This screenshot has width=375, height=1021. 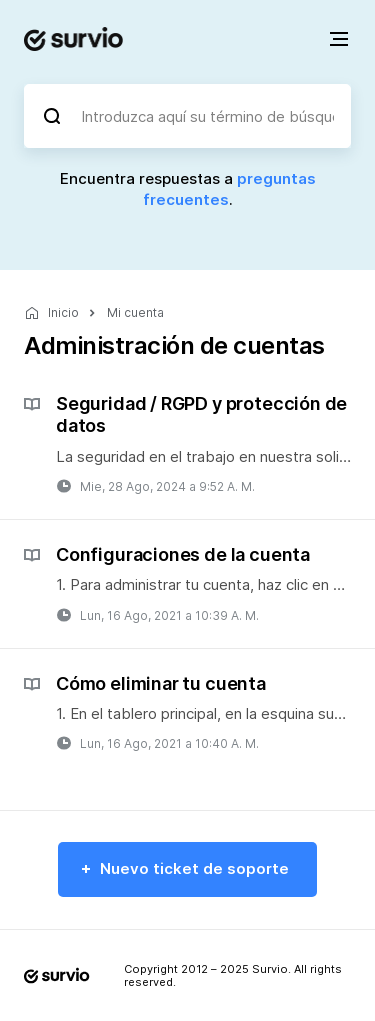 I want to click on Mi cuenta, so click(x=135, y=312).